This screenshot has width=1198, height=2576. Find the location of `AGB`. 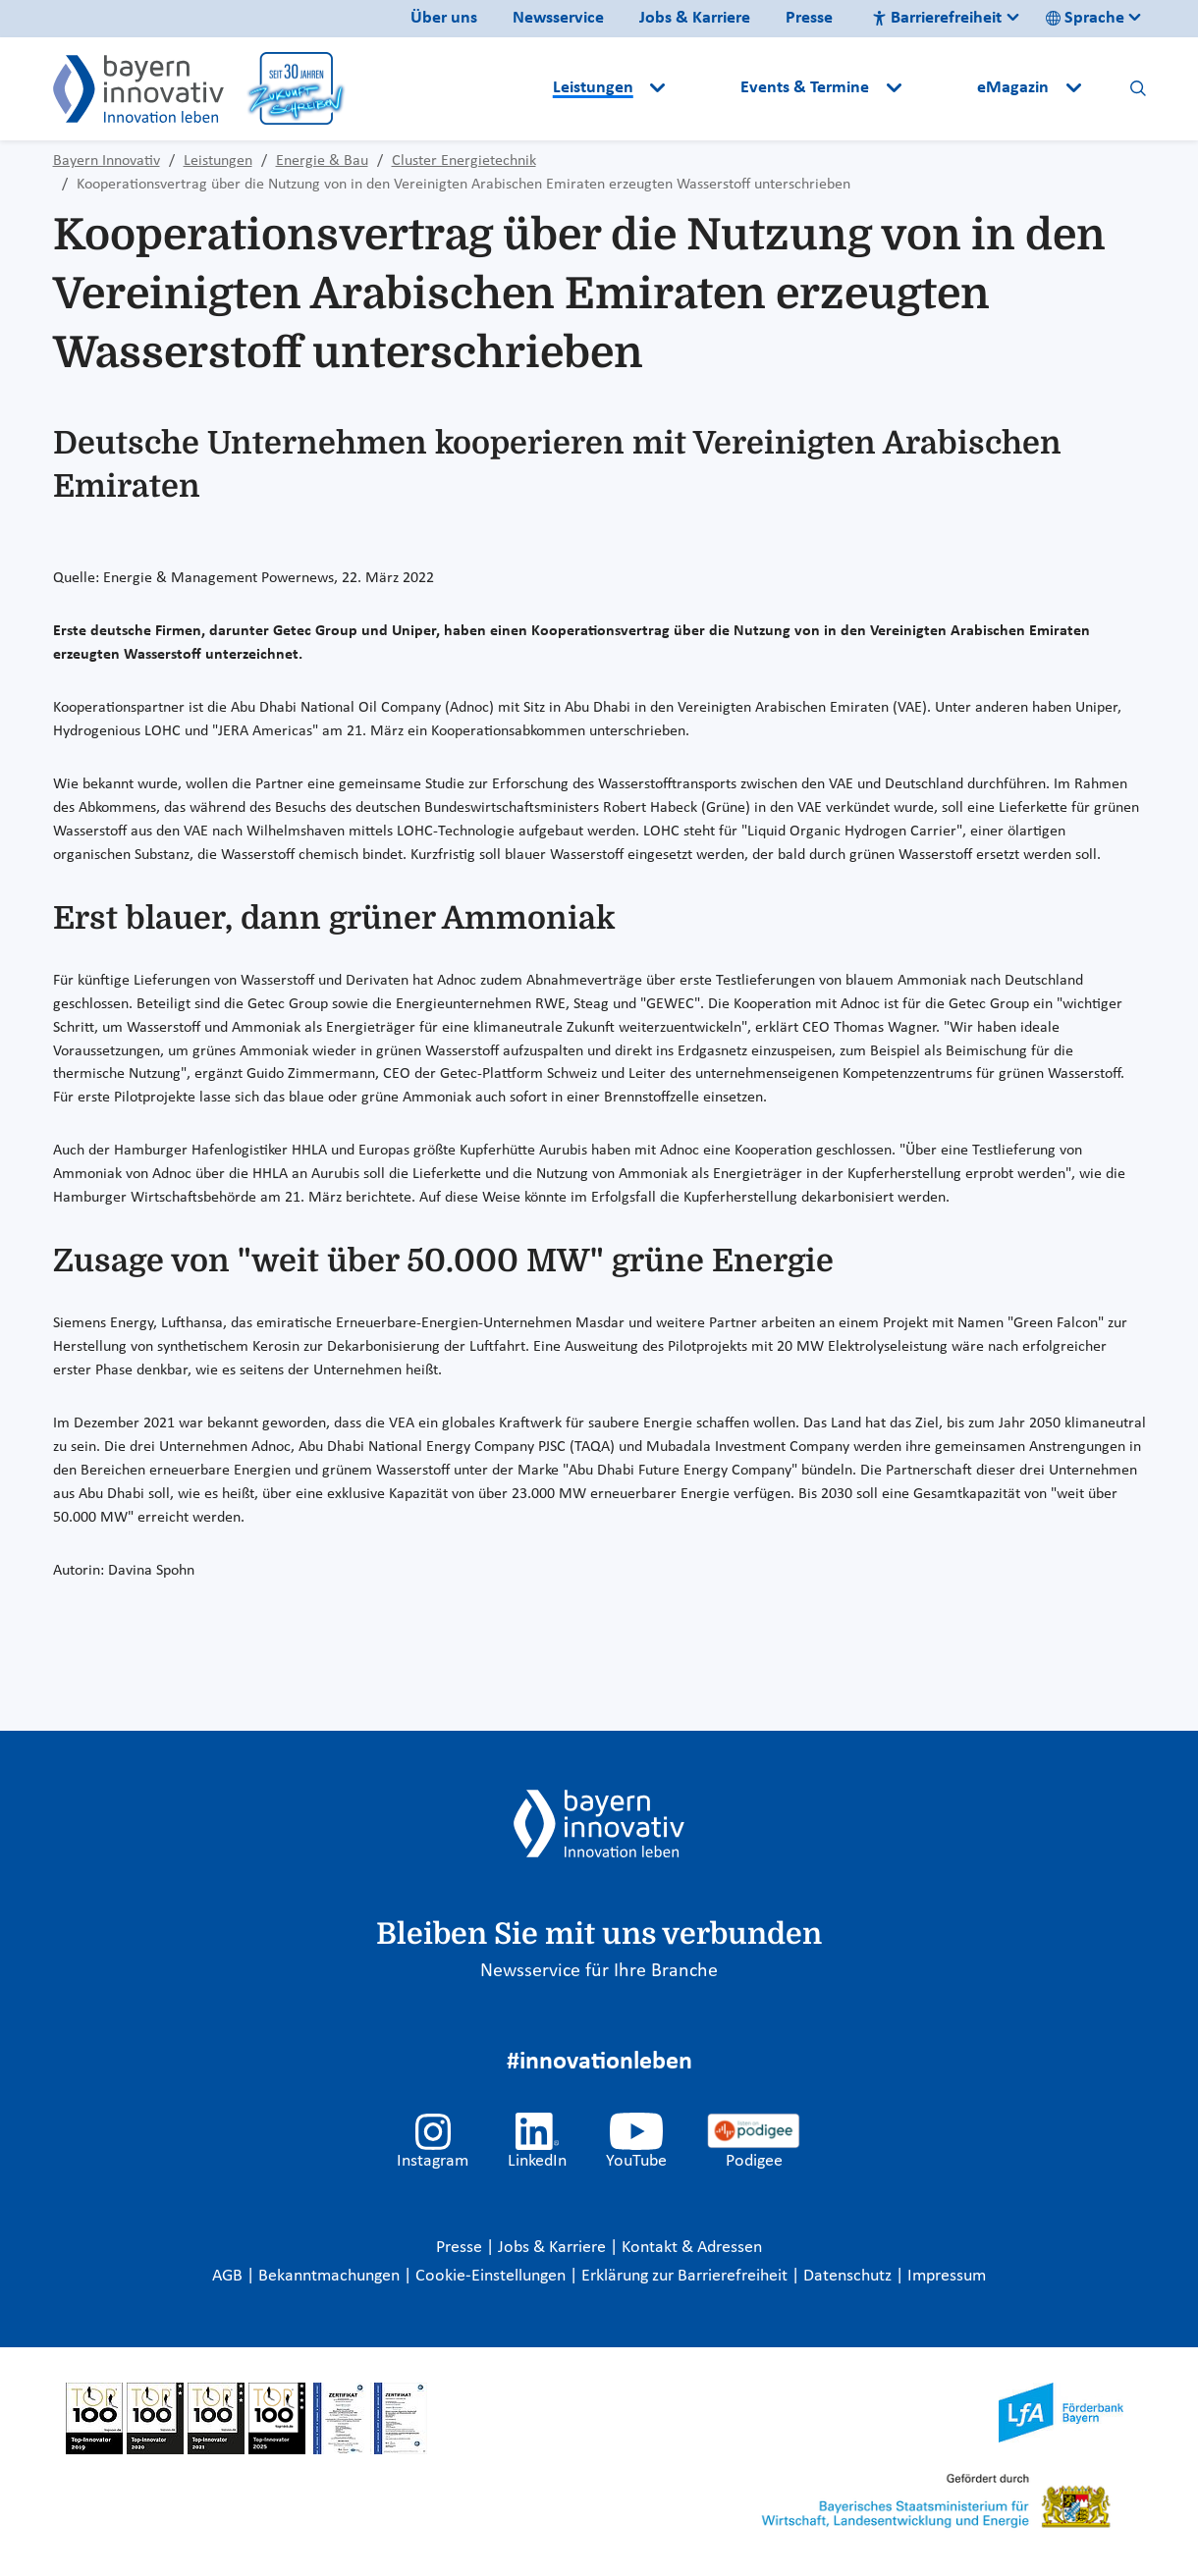

AGB is located at coordinates (229, 2276).